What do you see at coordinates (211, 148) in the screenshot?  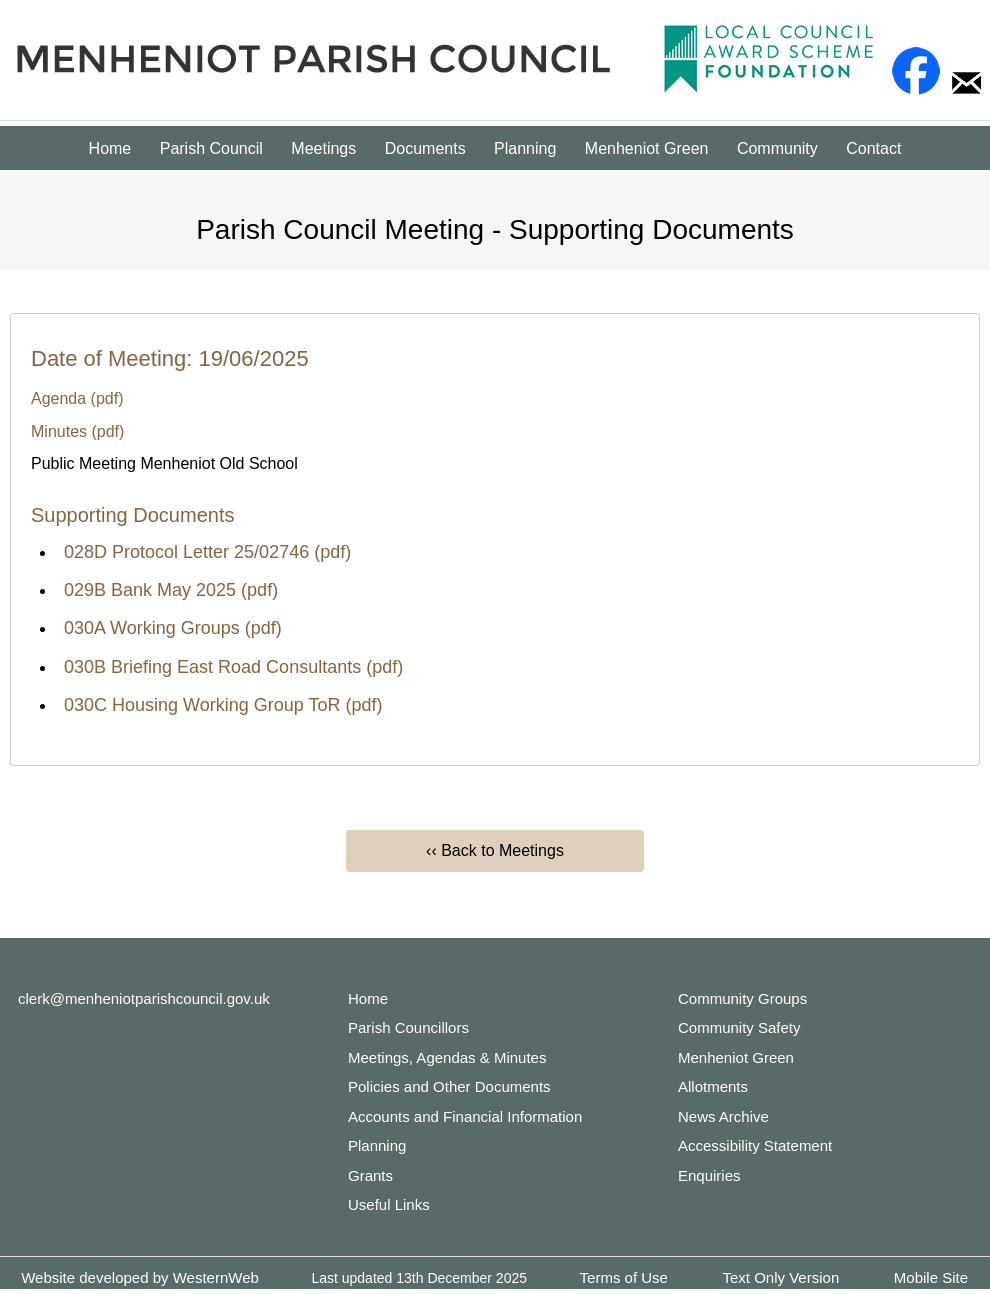 I see `Parish Council` at bounding box center [211, 148].